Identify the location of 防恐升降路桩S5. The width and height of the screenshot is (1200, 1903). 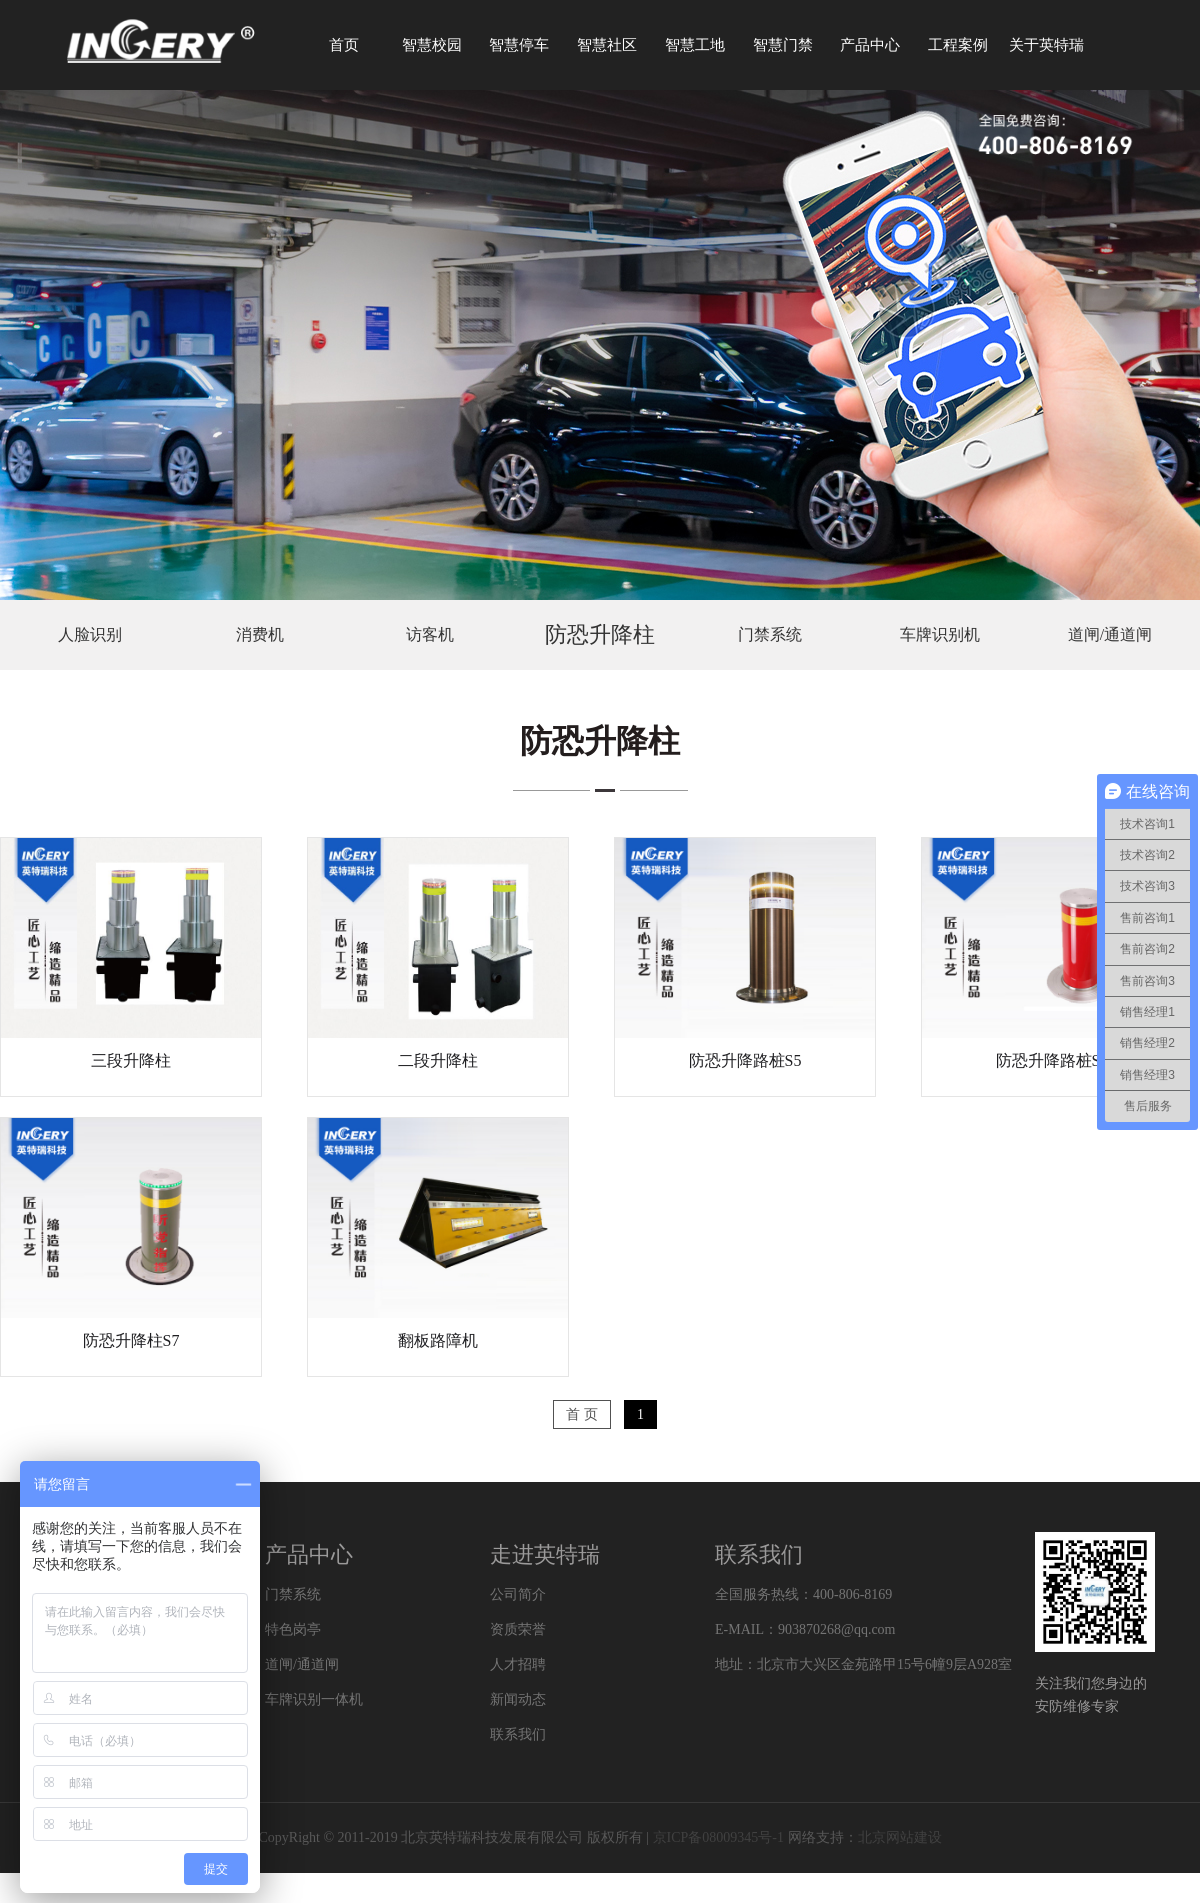
(745, 1060).